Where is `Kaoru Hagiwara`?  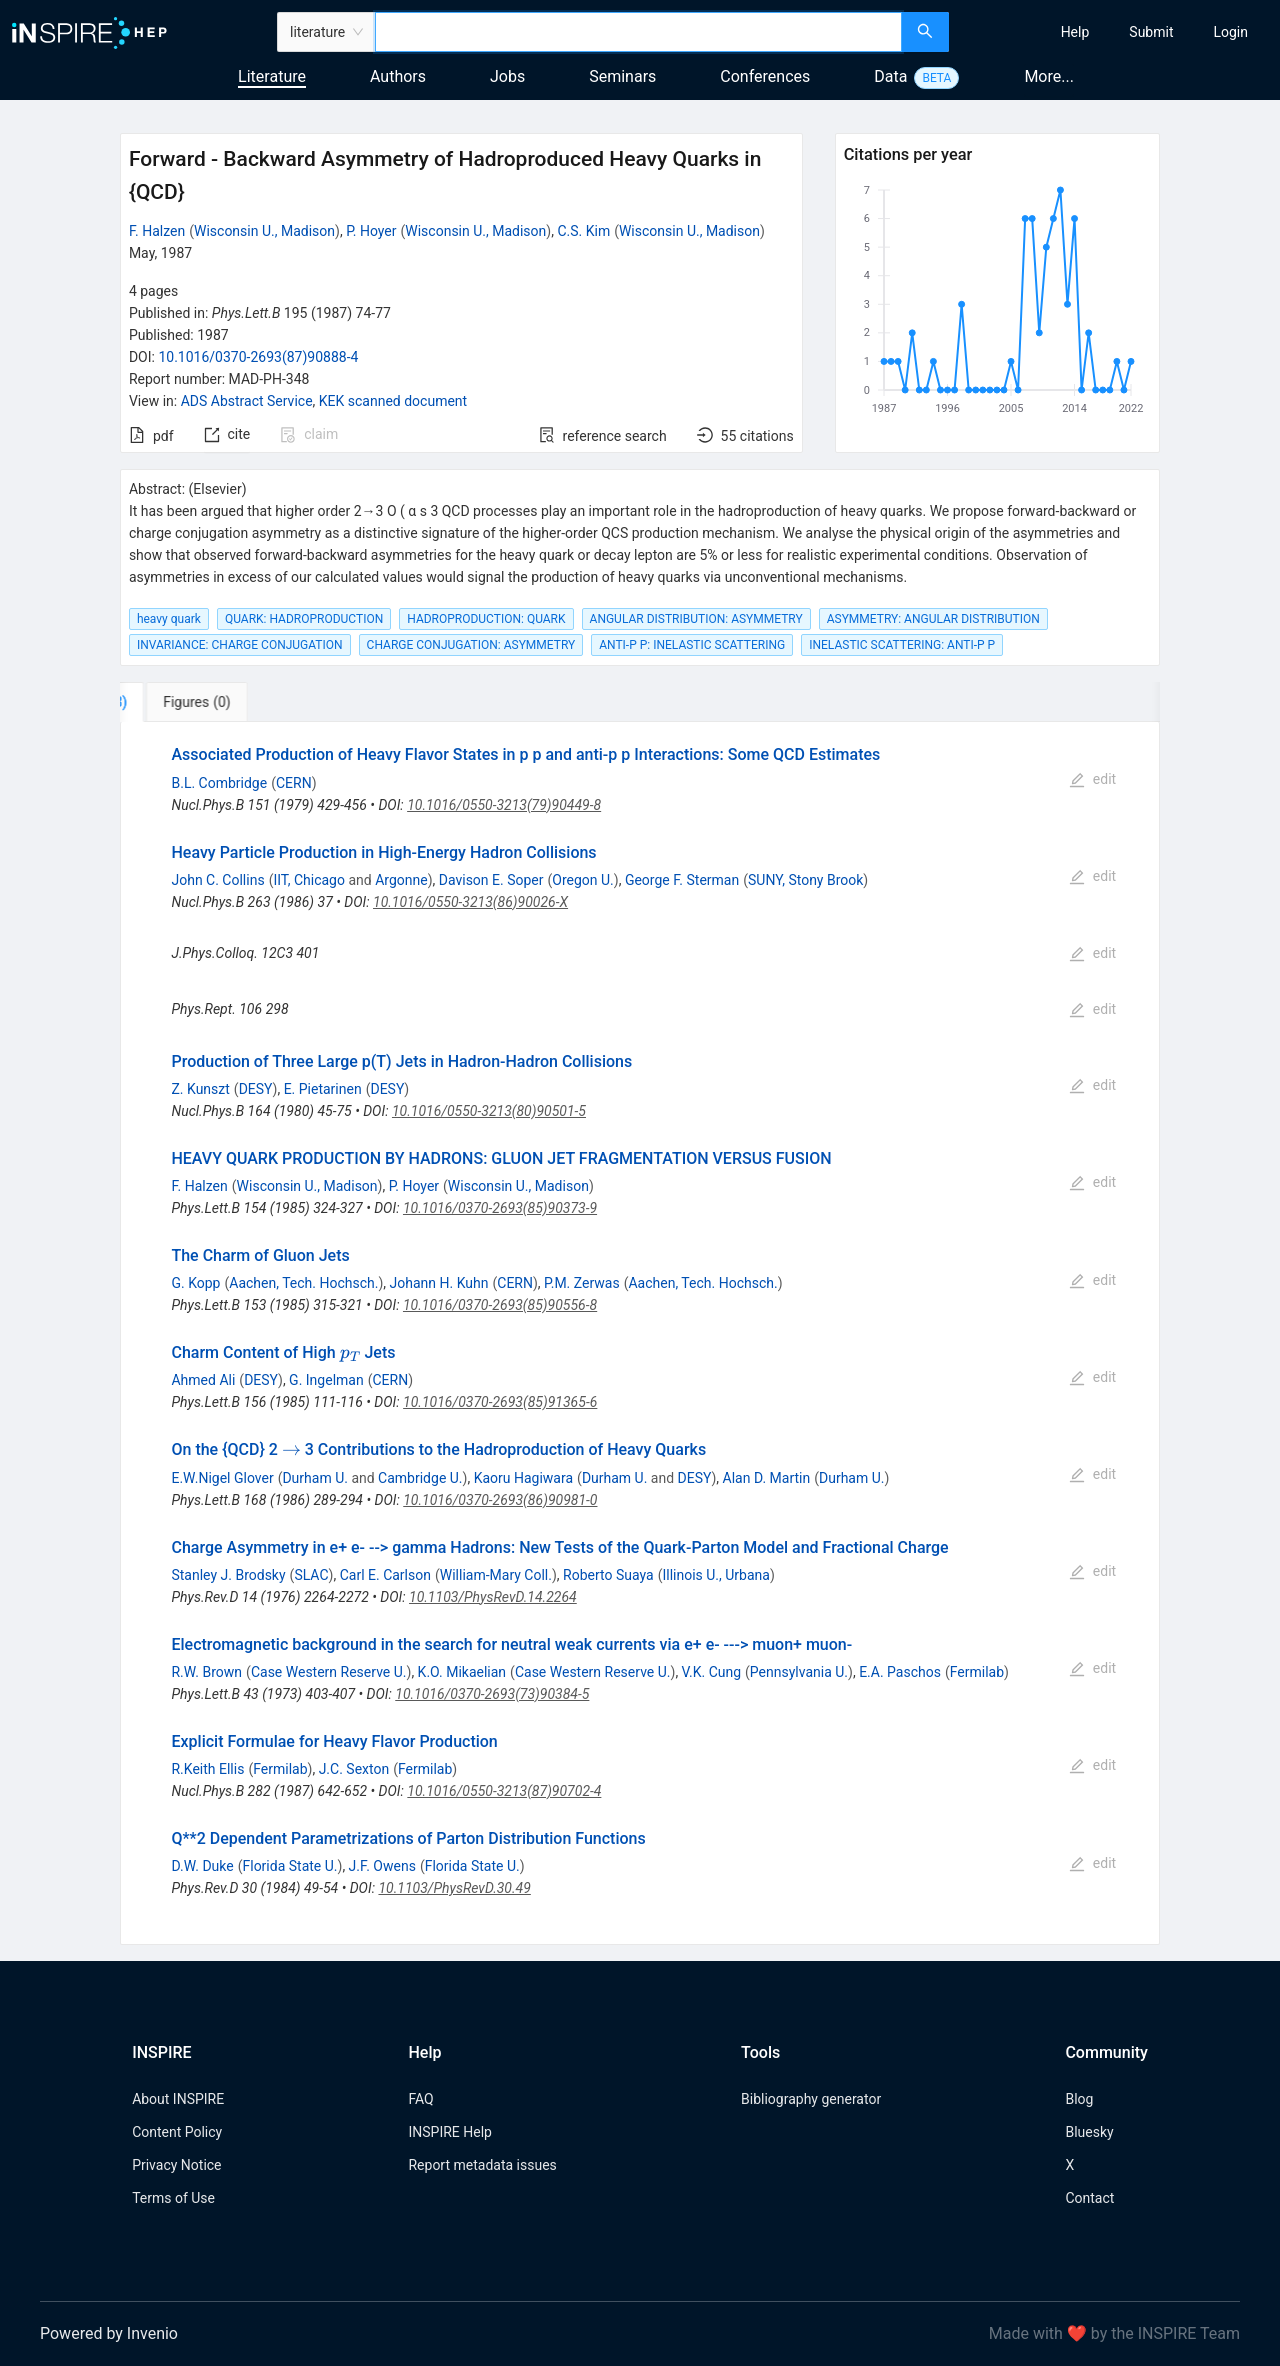
Kaoru Hagiwara is located at coordinates (523, 1478).